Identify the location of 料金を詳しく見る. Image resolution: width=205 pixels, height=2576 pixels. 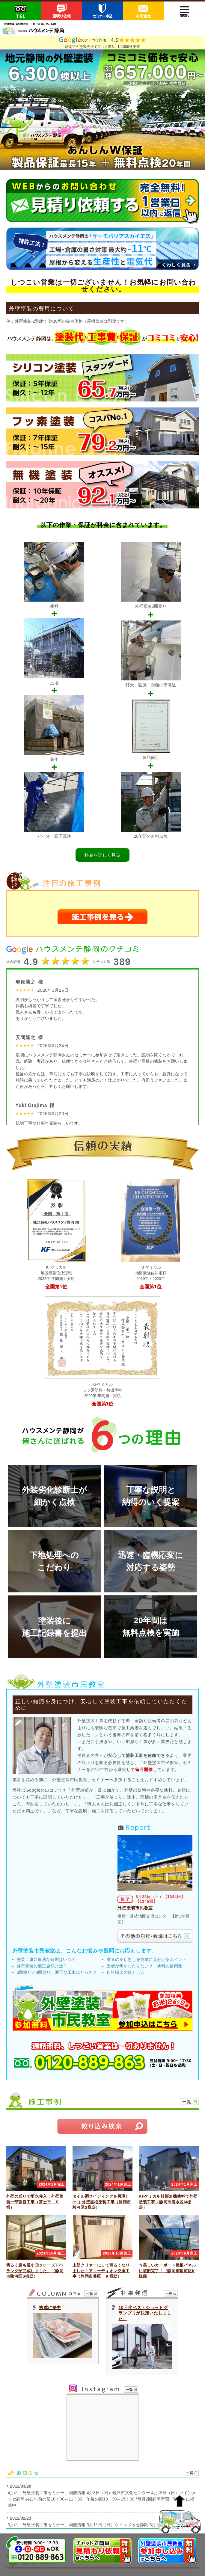
(102, 855).